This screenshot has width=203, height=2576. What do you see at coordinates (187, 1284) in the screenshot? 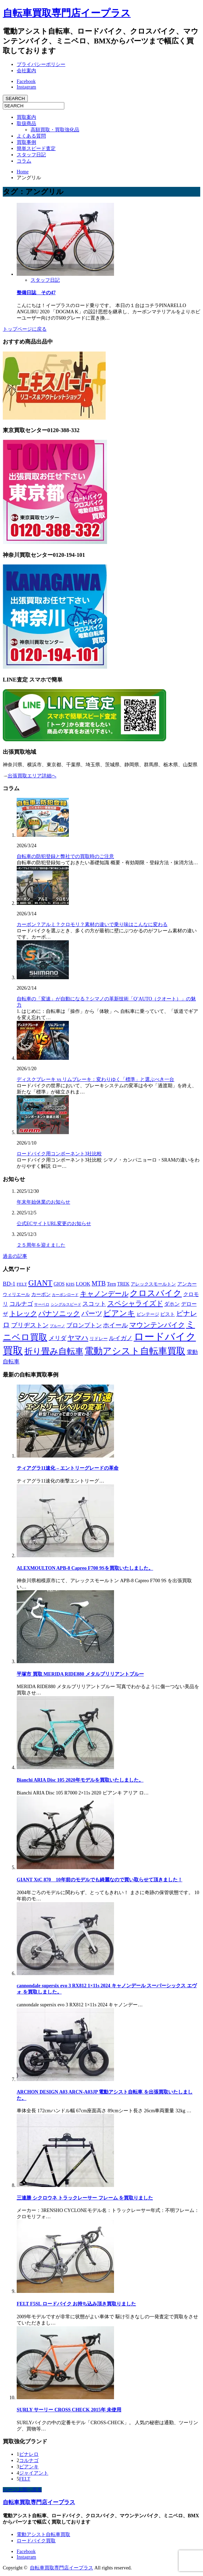
I see `アンカー [アンカー (10個の項目)]` at bounding box center [187, 1284].